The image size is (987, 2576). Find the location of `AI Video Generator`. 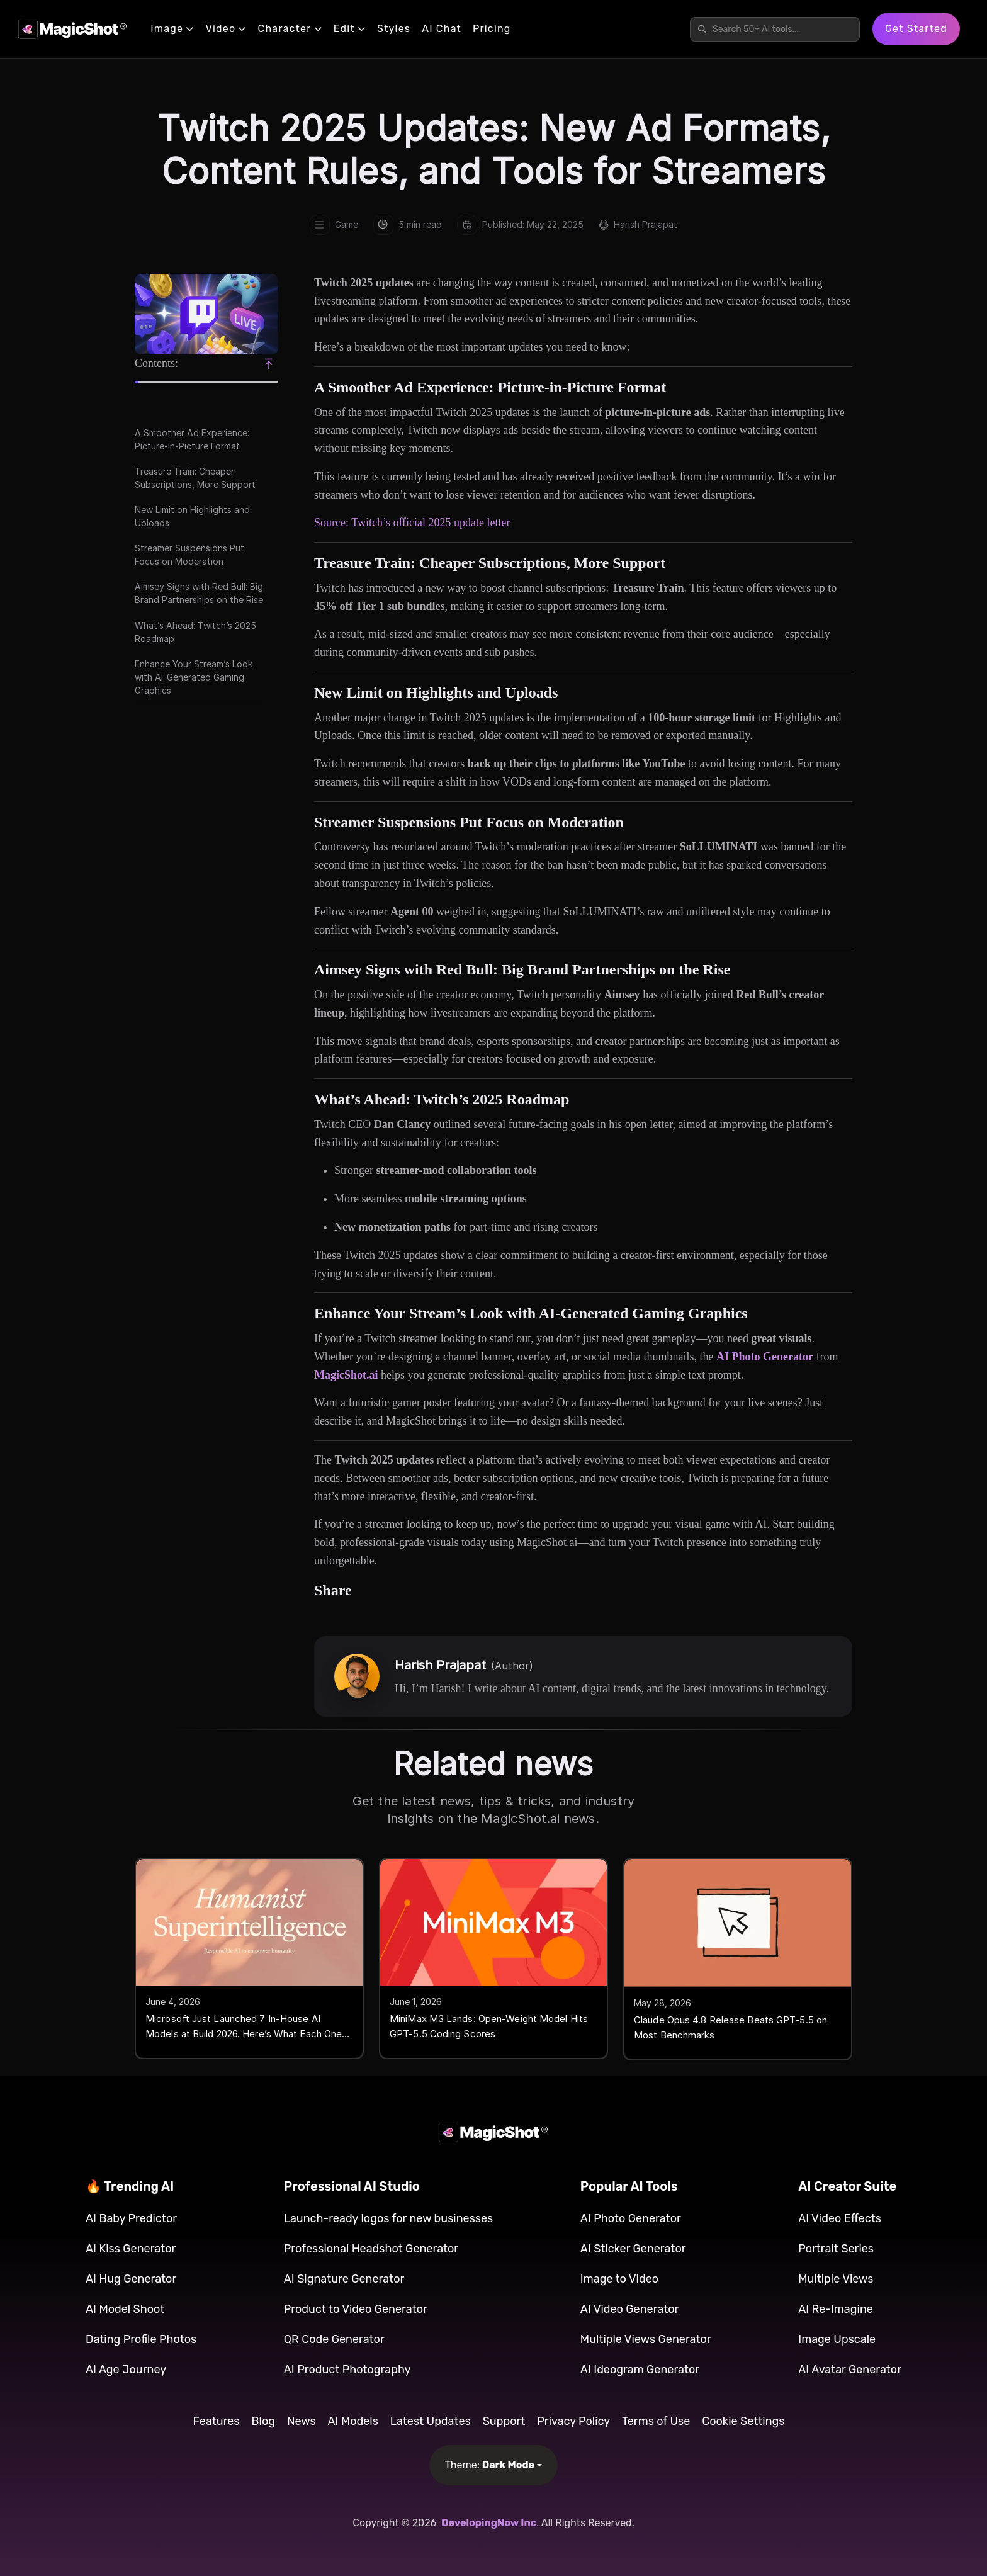

AI Video Generator is located at coordinates (629, 2309).